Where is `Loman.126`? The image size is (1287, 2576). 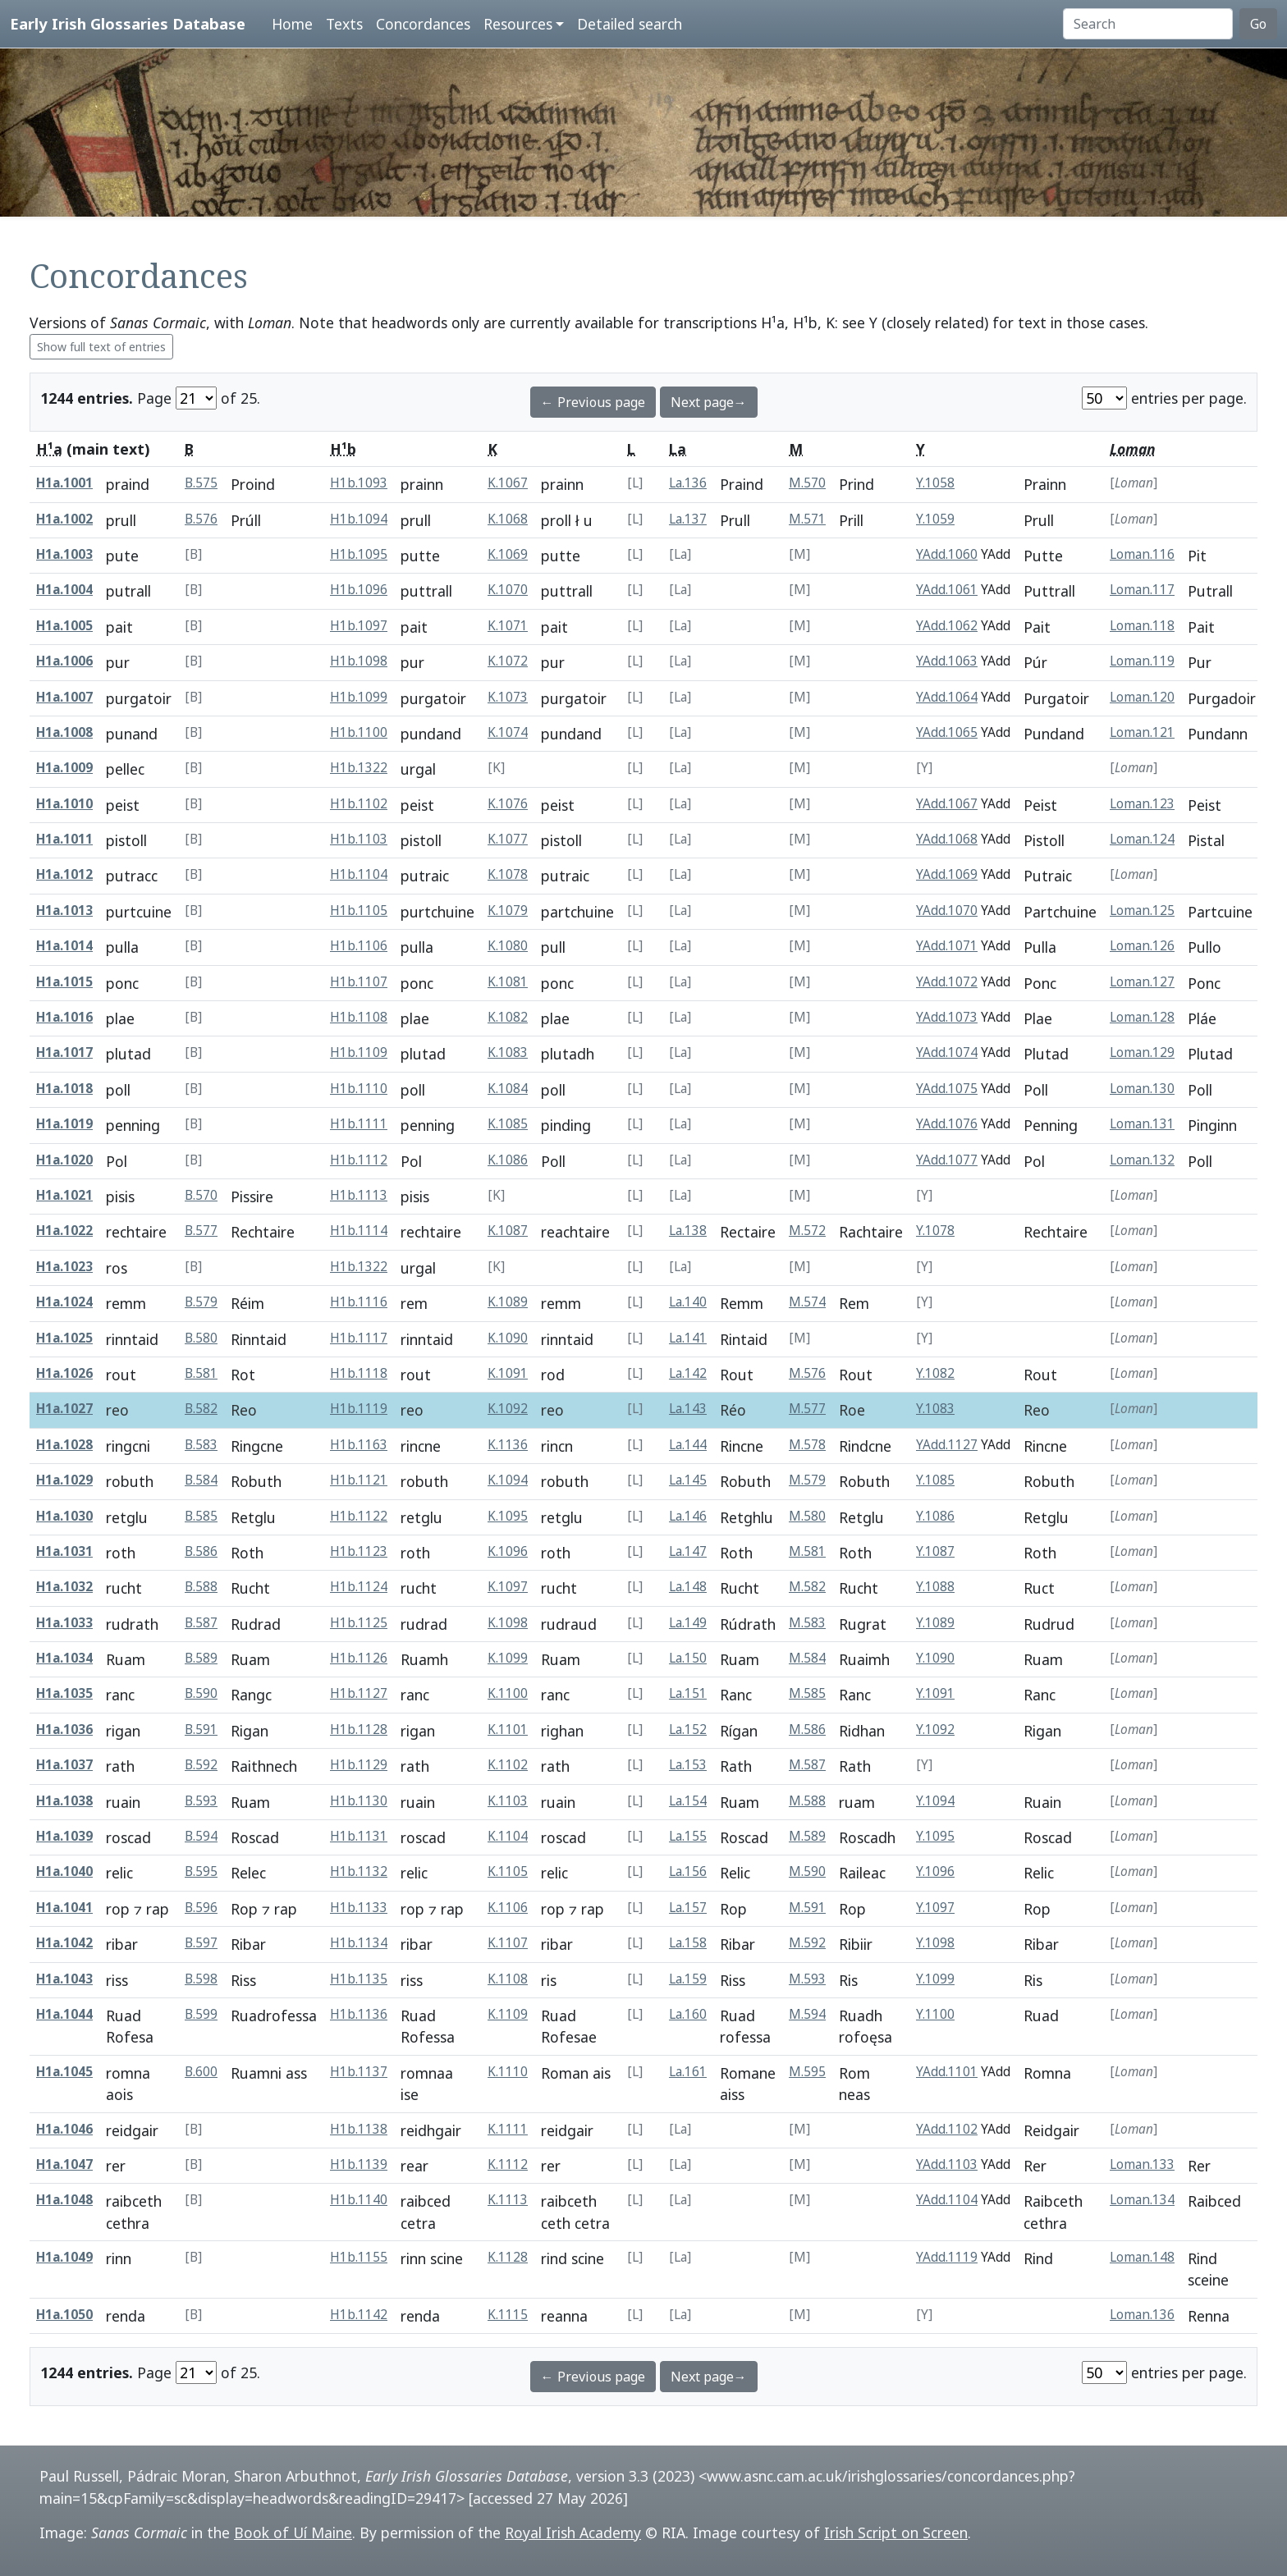
Loman.126 is located at coordinates (1142, 945).